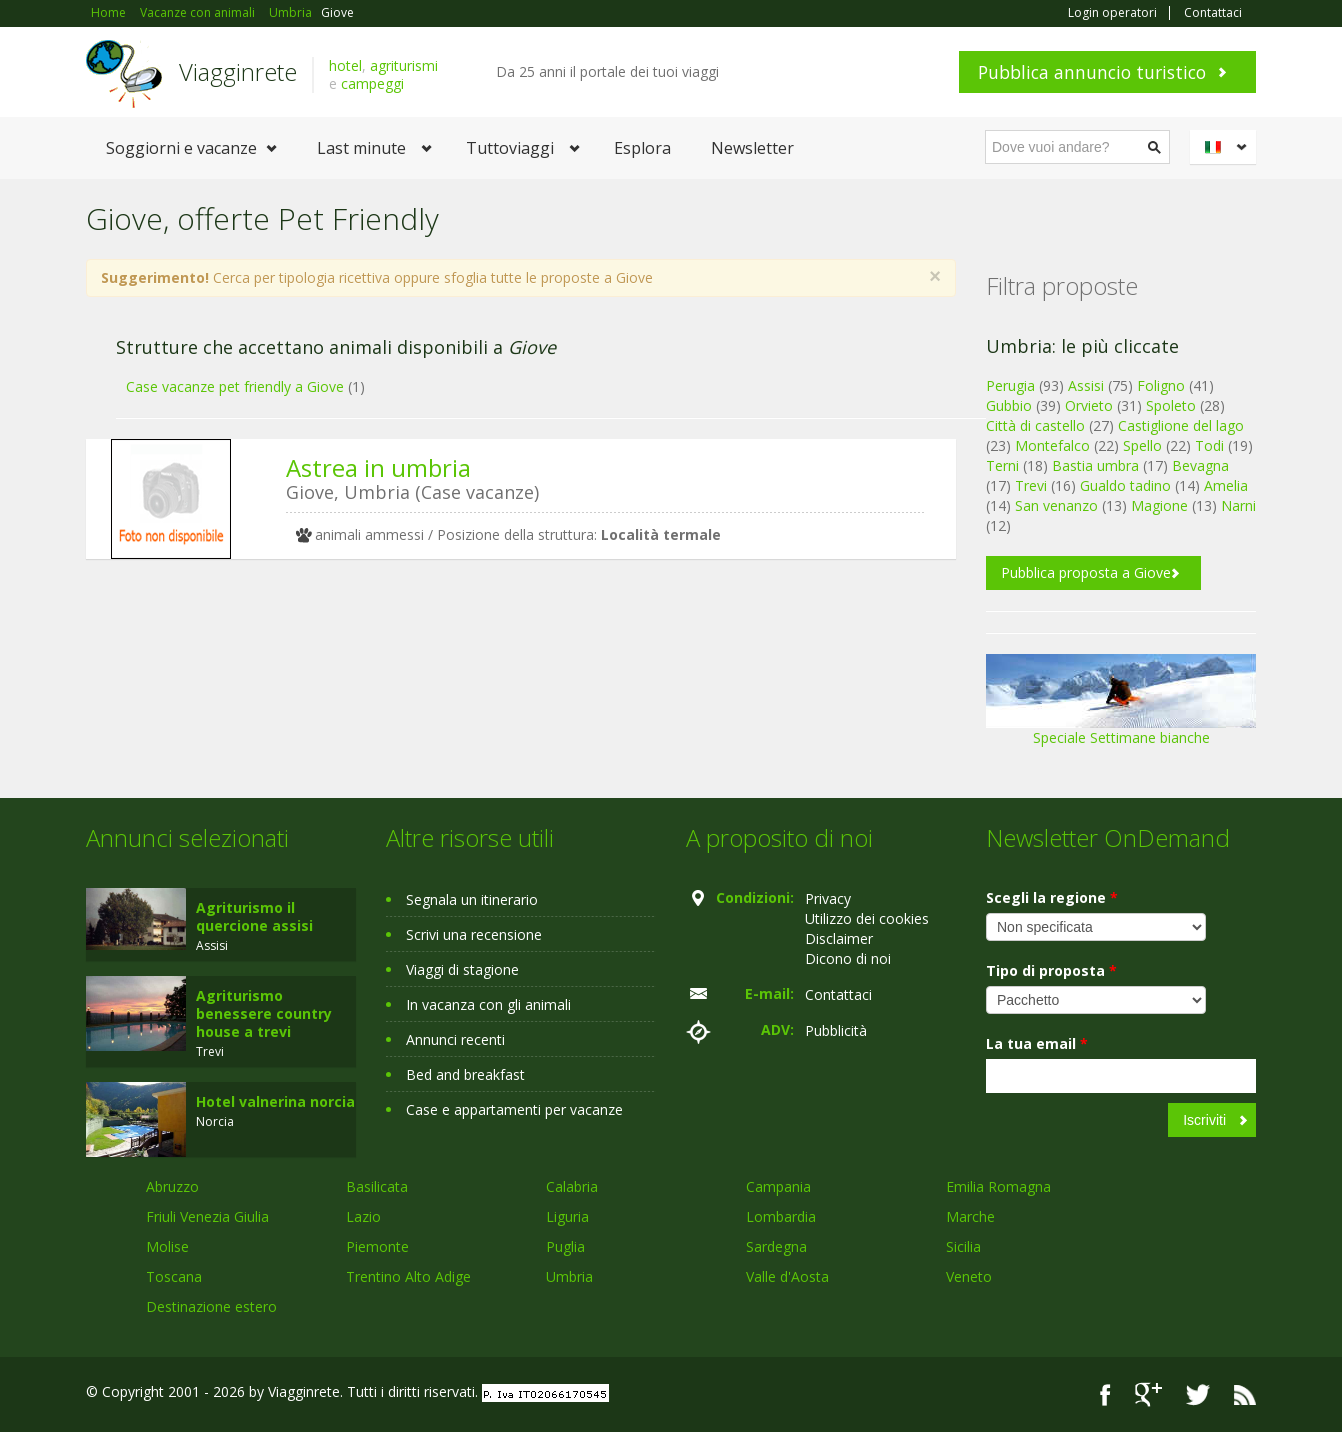  I want to click on Bed and breakfast, so click(465, 1074).